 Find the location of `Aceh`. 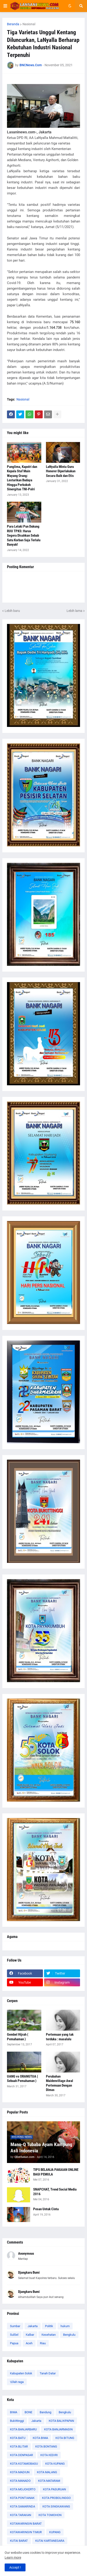

Aceh is located at coordinates (29, 2343).